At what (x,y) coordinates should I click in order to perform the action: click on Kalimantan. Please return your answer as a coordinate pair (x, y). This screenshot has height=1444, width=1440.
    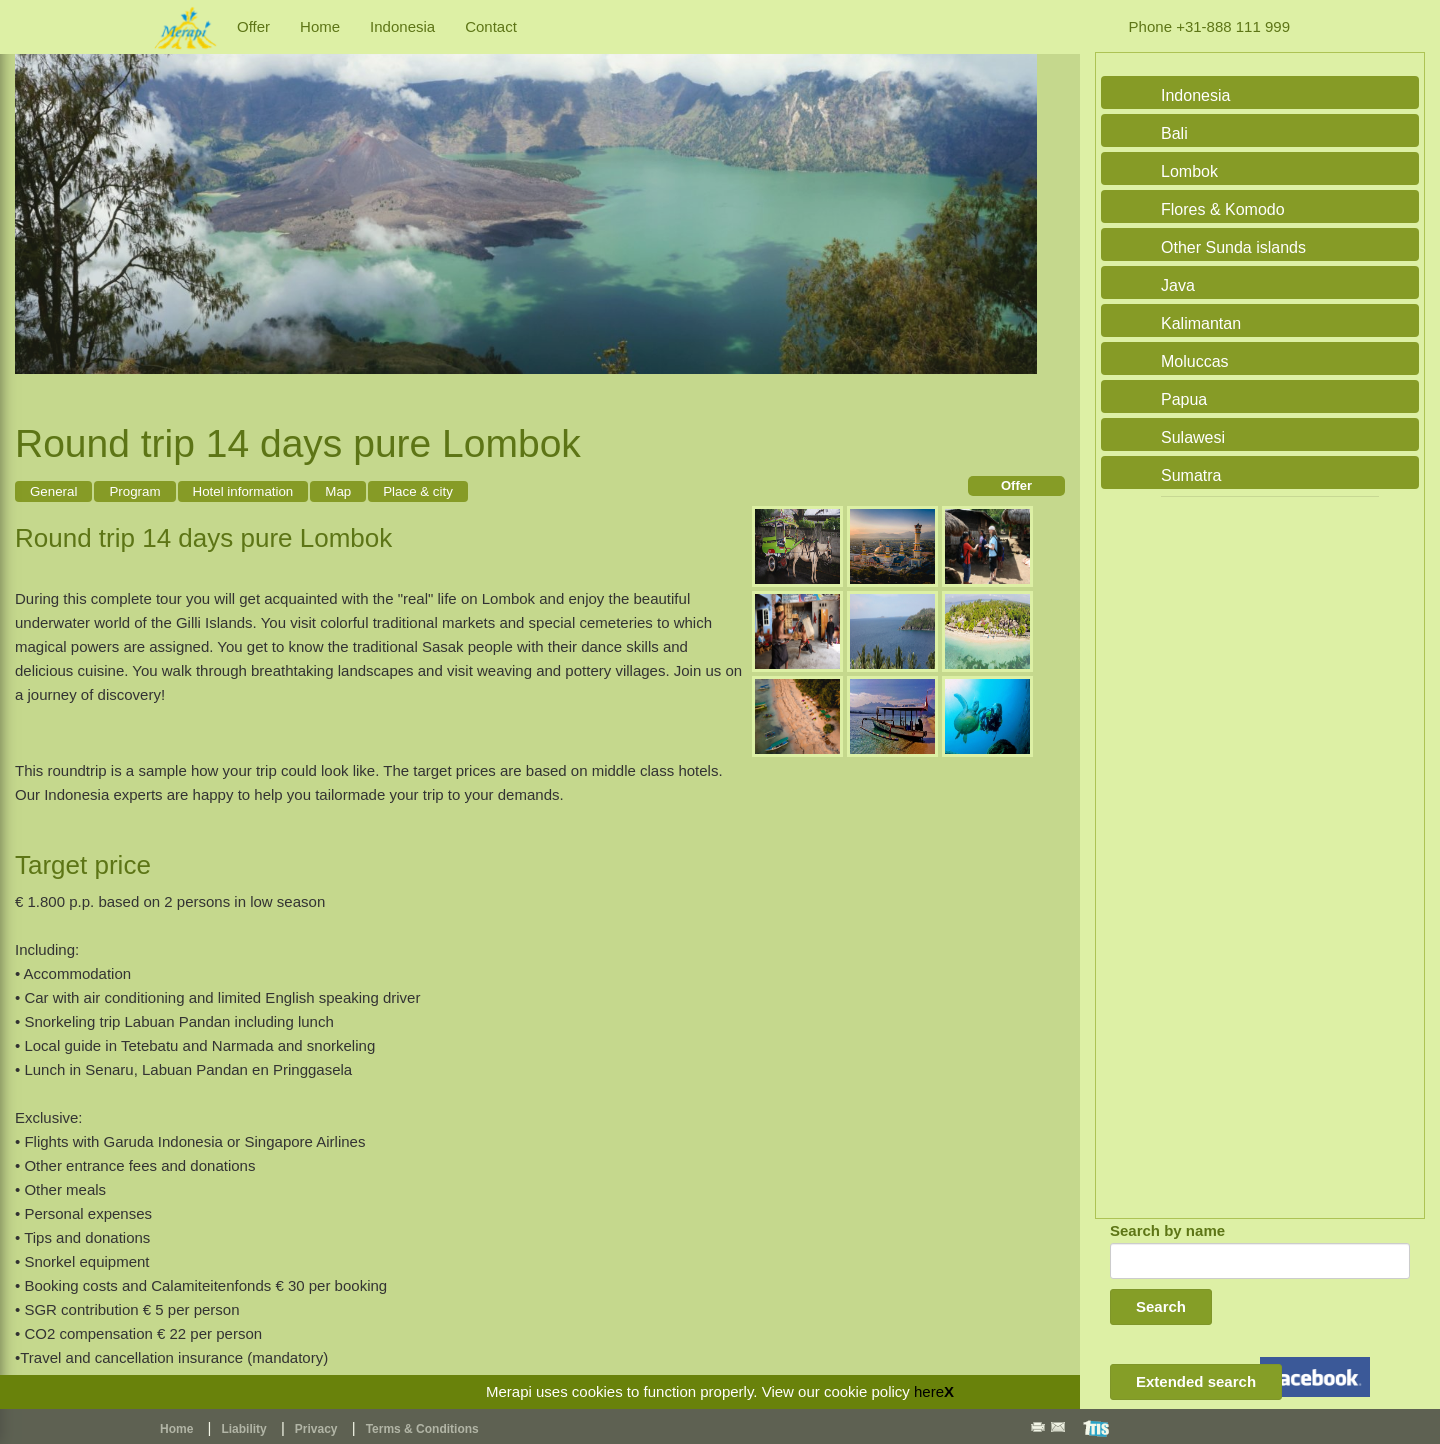
    Looking at the image, I should click on (1201, 323).